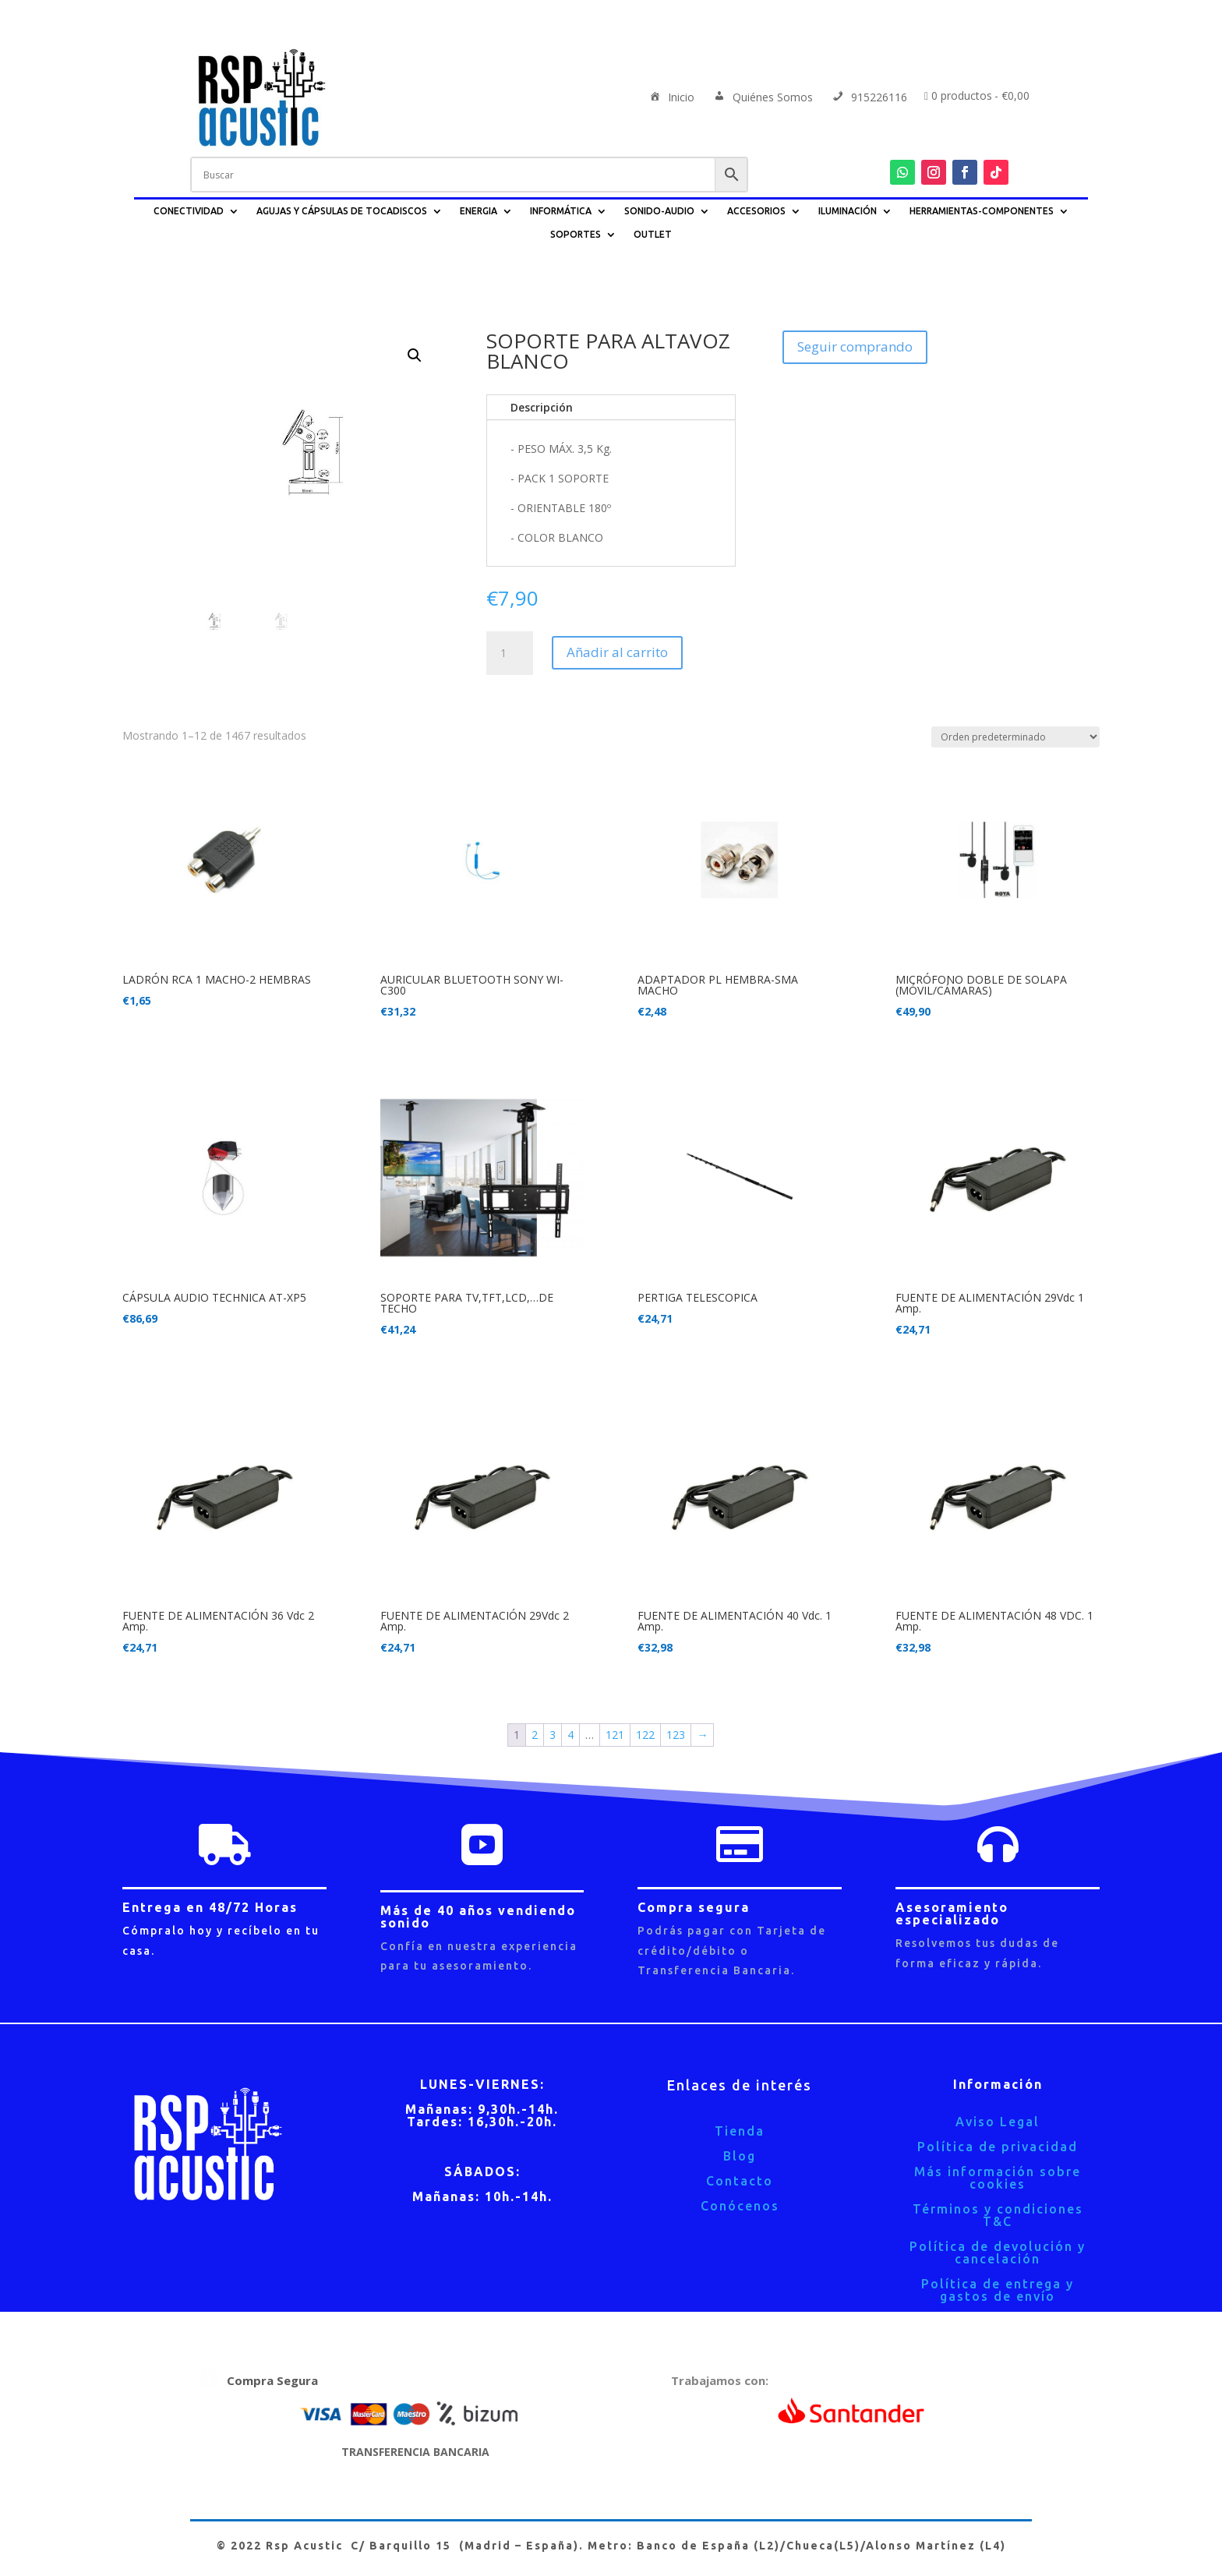 This screenshot has height=2576, width=1222. Describe the element at coordinates (189, 211) in the screenshot. I see `CONECTIVIDAD` at that location.